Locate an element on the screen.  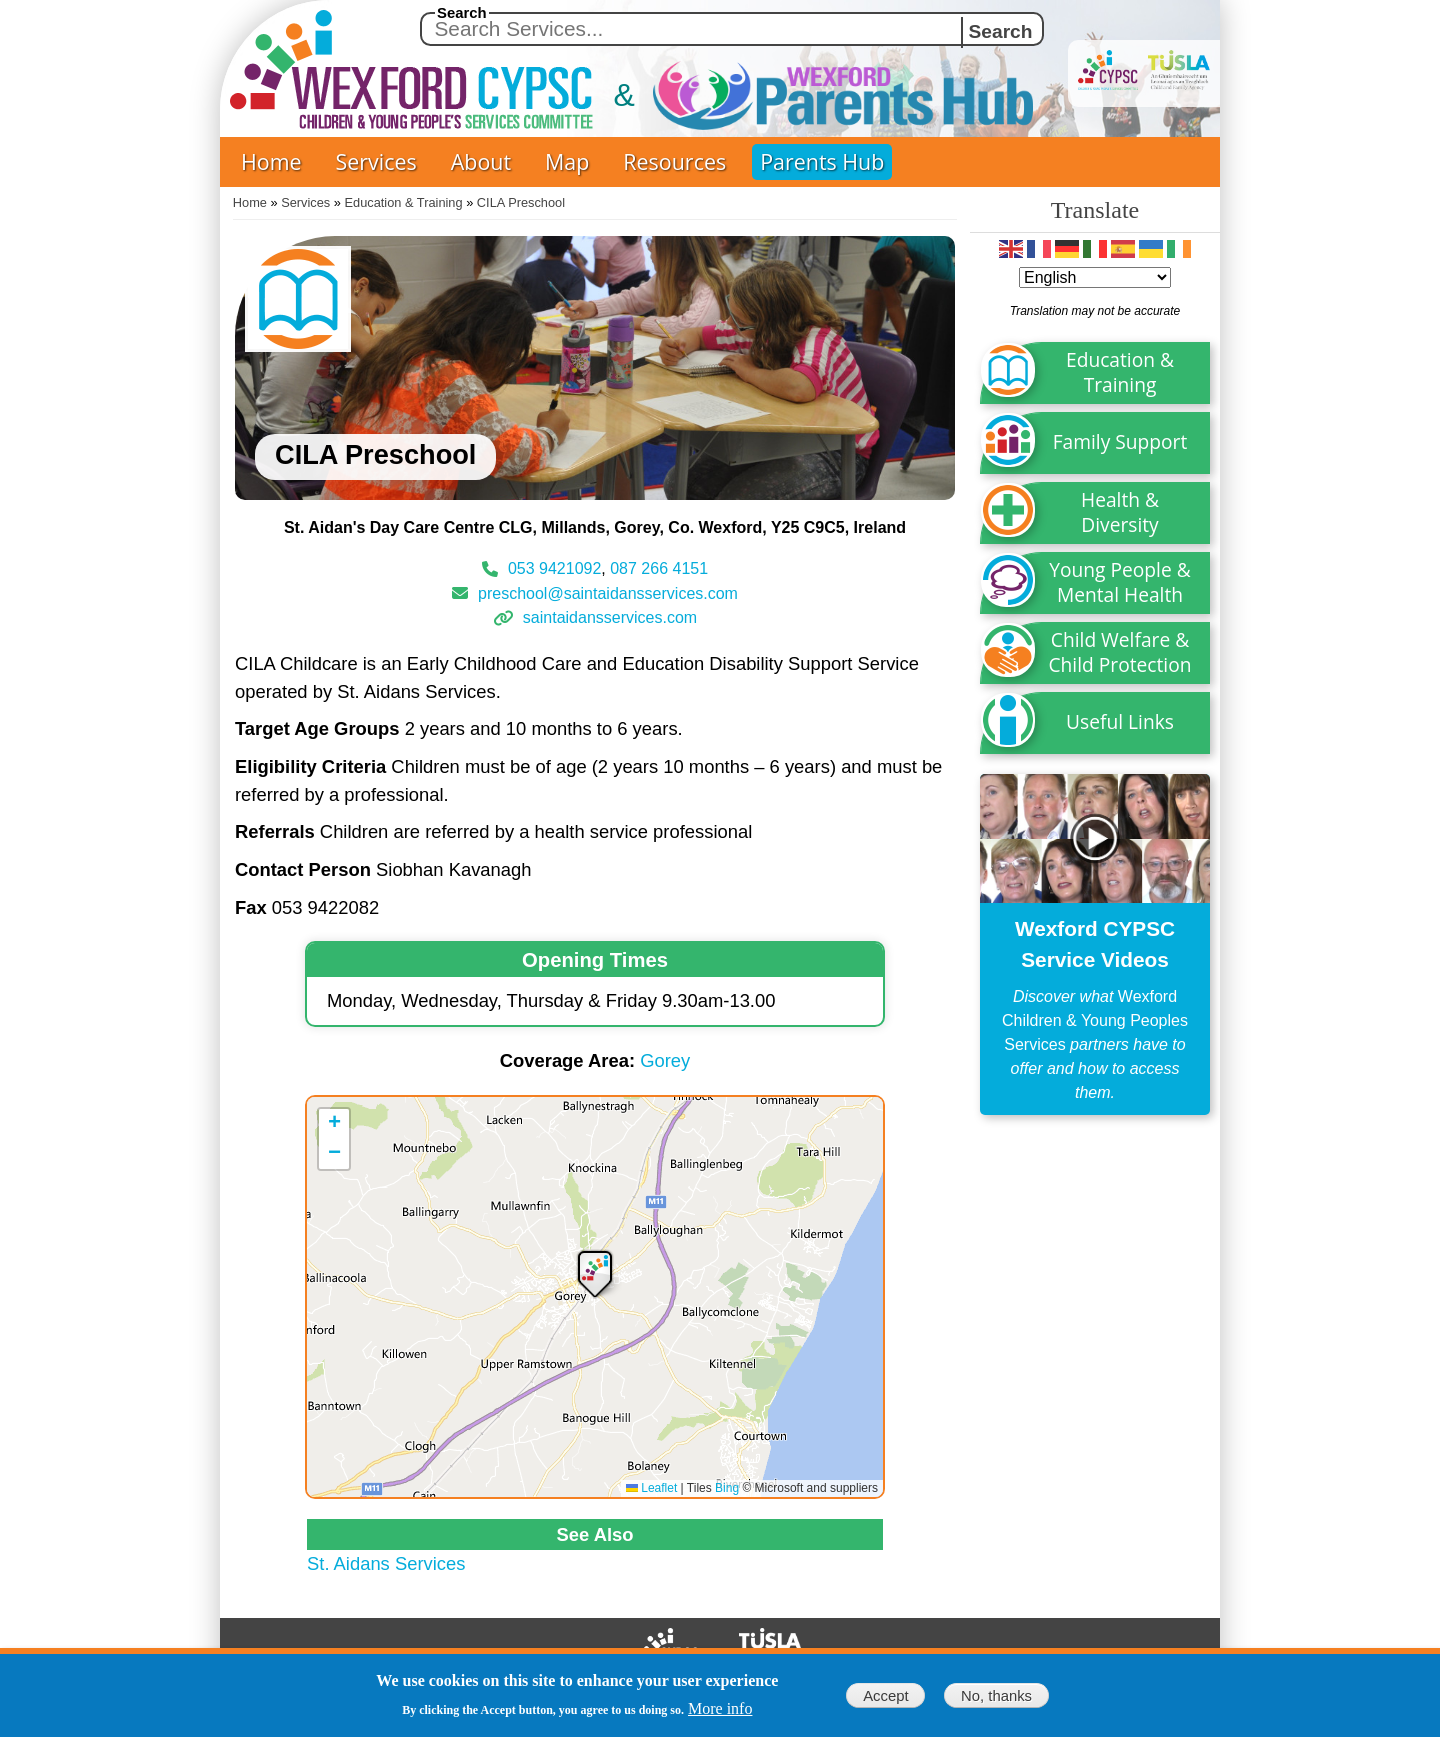
Useful Links is located at coordinates (1120, 721).